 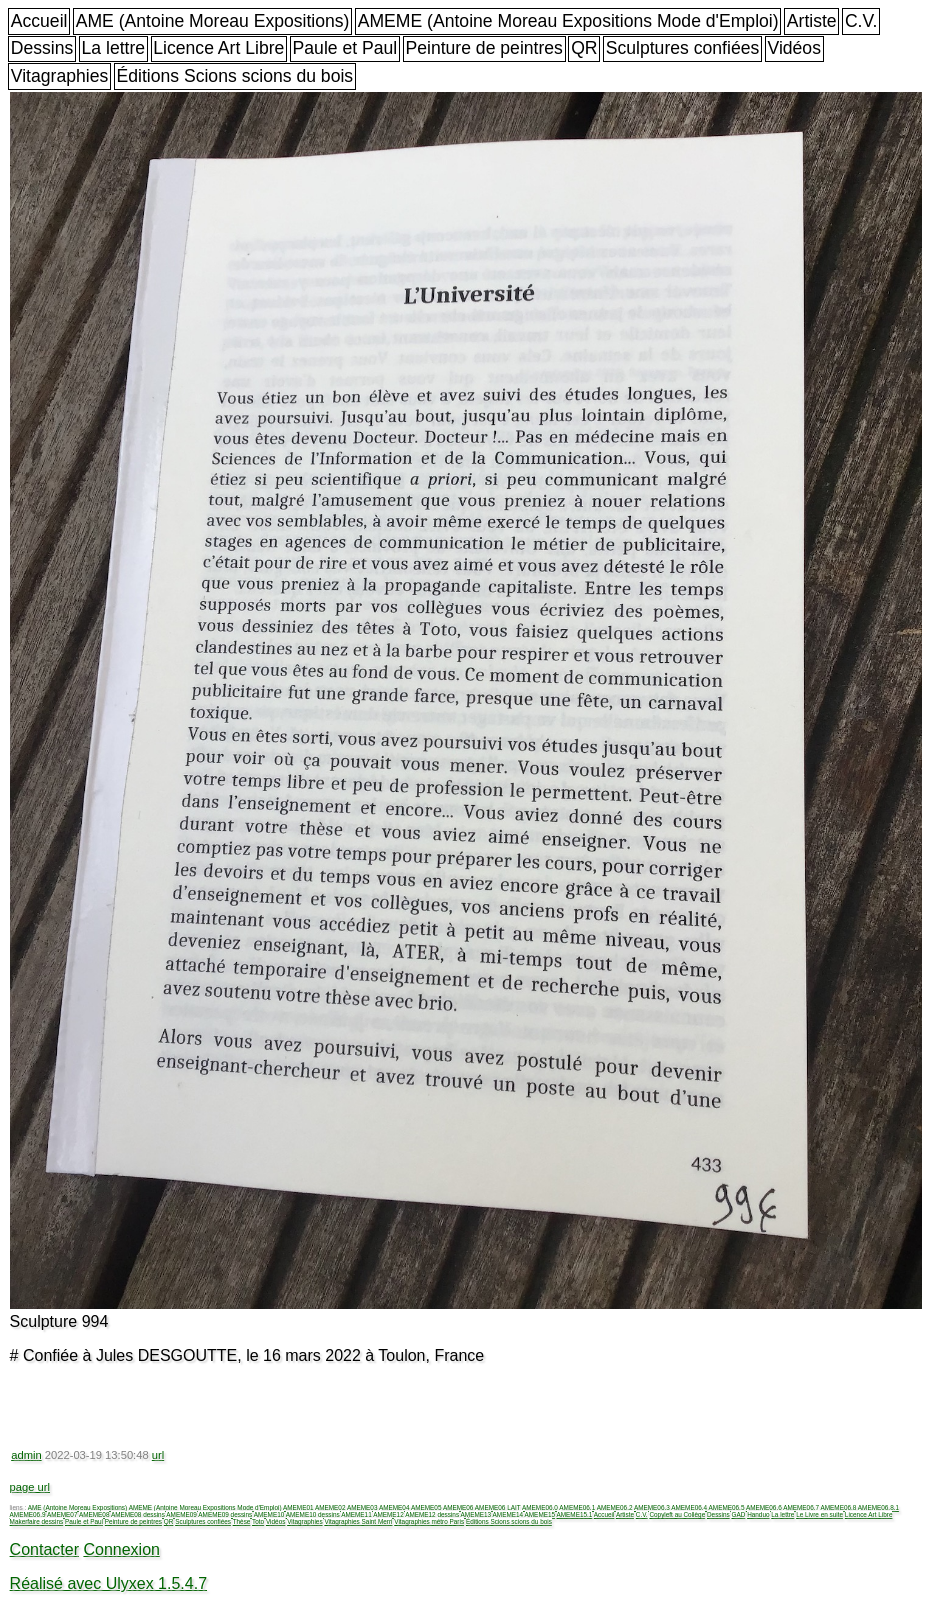 I want to click on Licence Art Libre, so click(x=218, y=48).